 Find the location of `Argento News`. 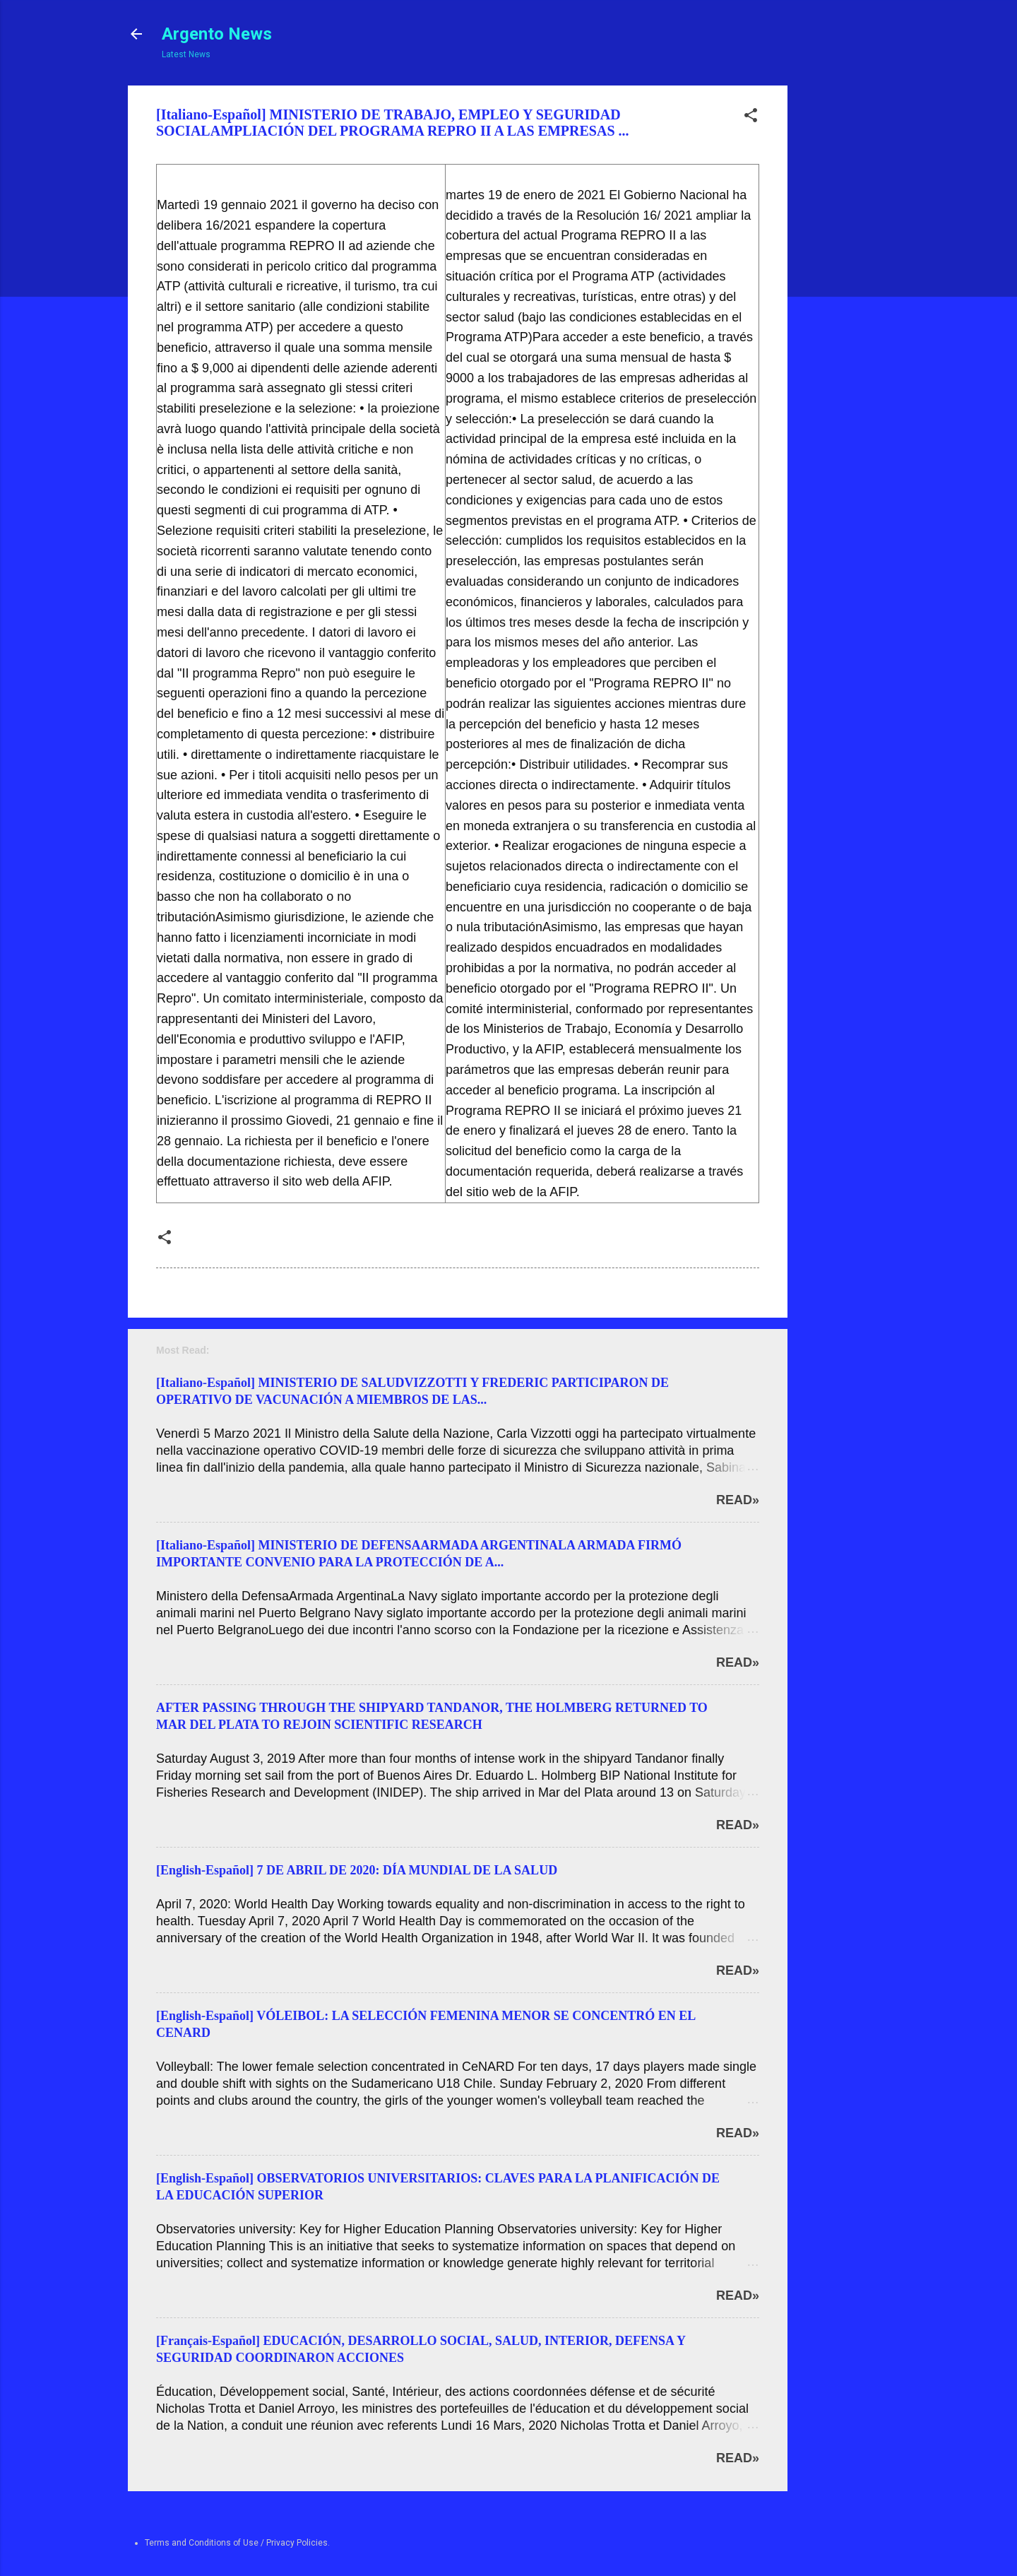

Argento News is located at coordinates (217, 34).